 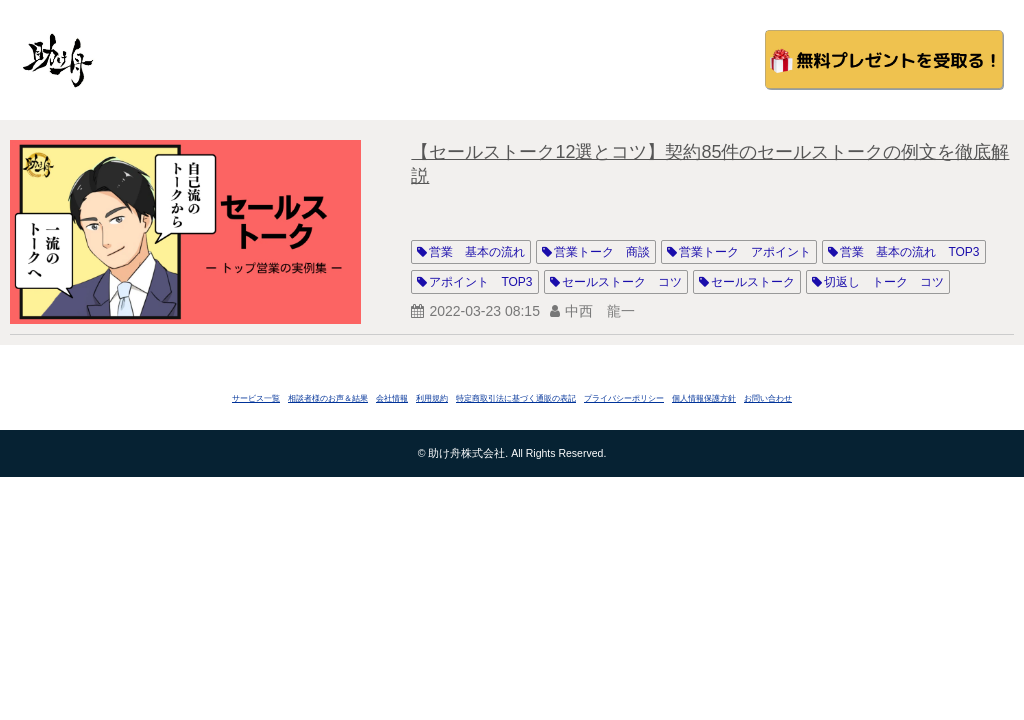 What do you see at coordinates (516, 398) in the screenshot?
I see `特定商取引法に基づく通販の表記` at bounding box center [516, 398].